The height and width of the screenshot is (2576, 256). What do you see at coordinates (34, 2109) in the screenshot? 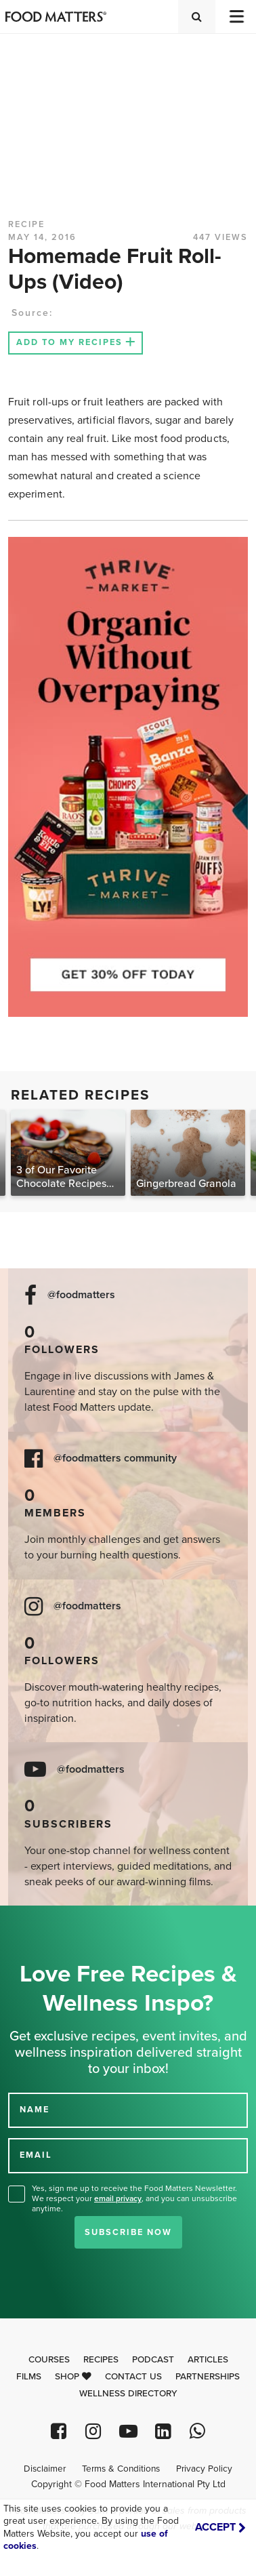
I see `NAME` at bounding box center [34, 2109].